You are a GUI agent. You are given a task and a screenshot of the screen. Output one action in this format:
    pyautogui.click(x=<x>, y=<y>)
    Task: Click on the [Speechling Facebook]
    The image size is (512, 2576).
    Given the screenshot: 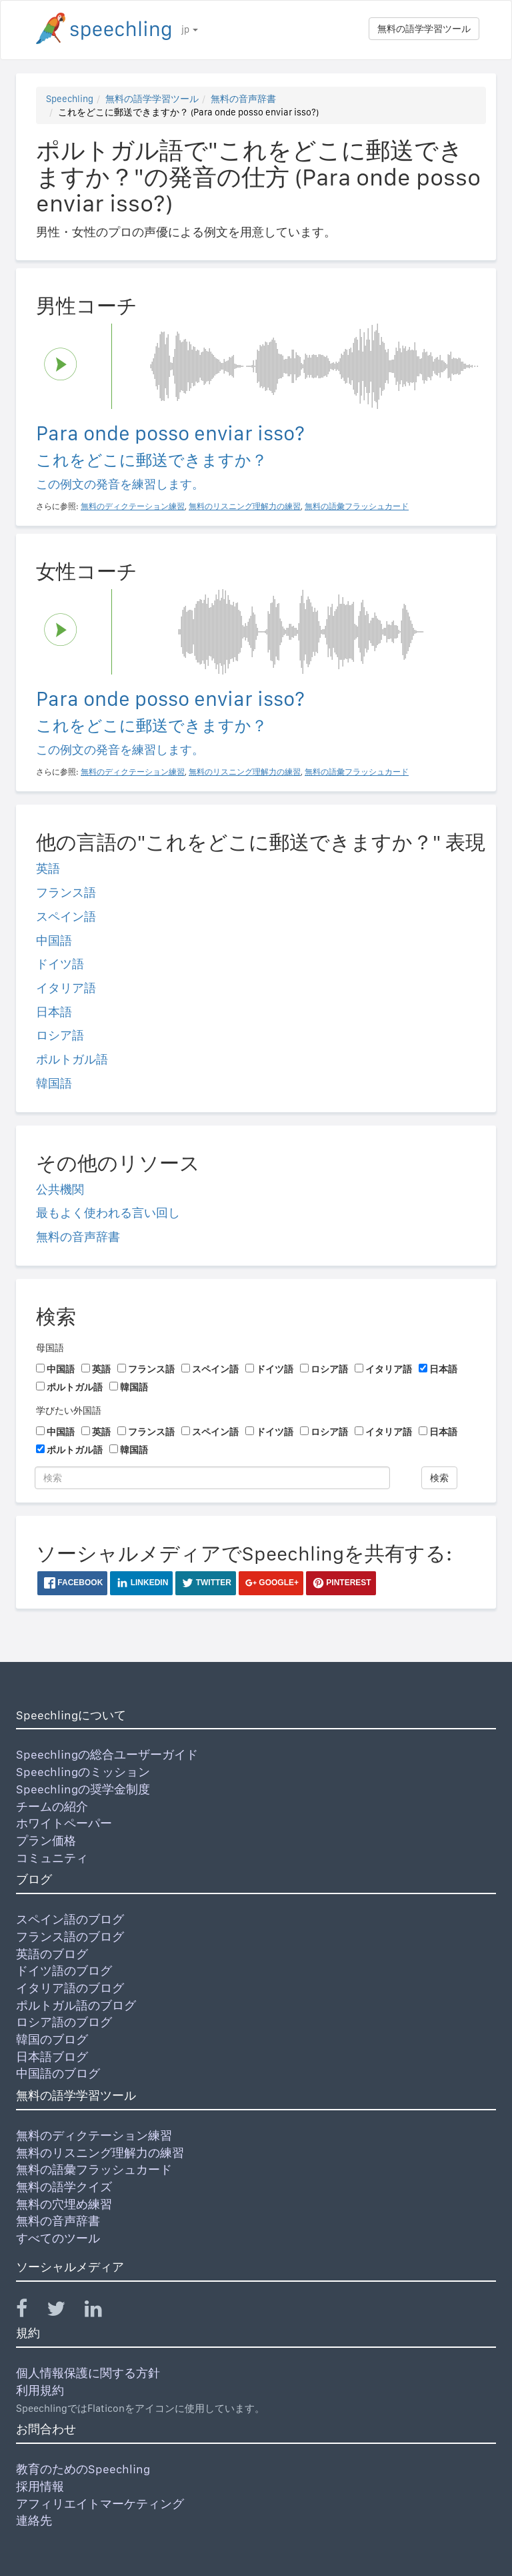 What is the action you would take?
    pyautogui.click(x=30, y=2311)
    